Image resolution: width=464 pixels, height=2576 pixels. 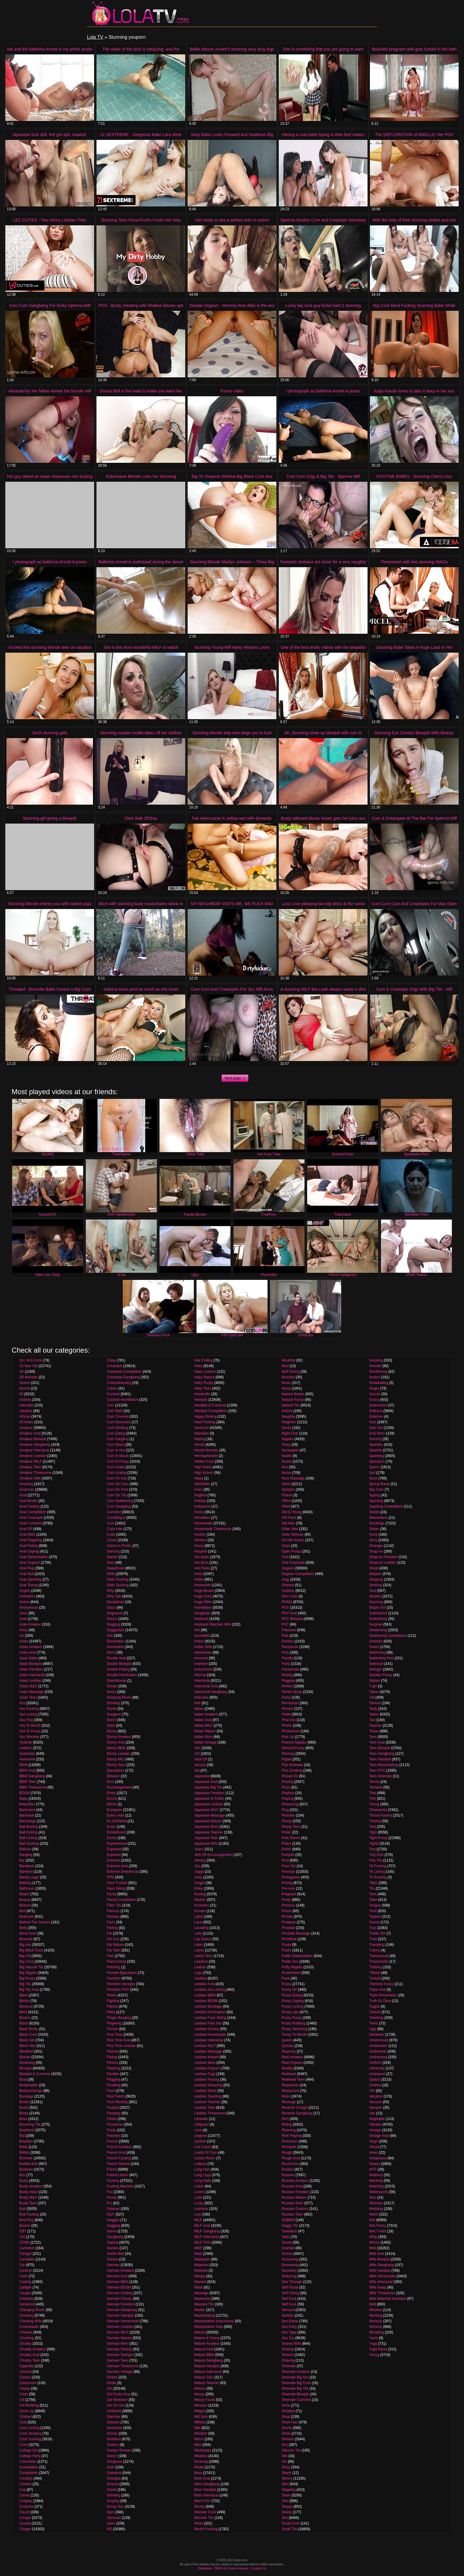 I want to click on Foreplay, so click(x=114, y=2113).